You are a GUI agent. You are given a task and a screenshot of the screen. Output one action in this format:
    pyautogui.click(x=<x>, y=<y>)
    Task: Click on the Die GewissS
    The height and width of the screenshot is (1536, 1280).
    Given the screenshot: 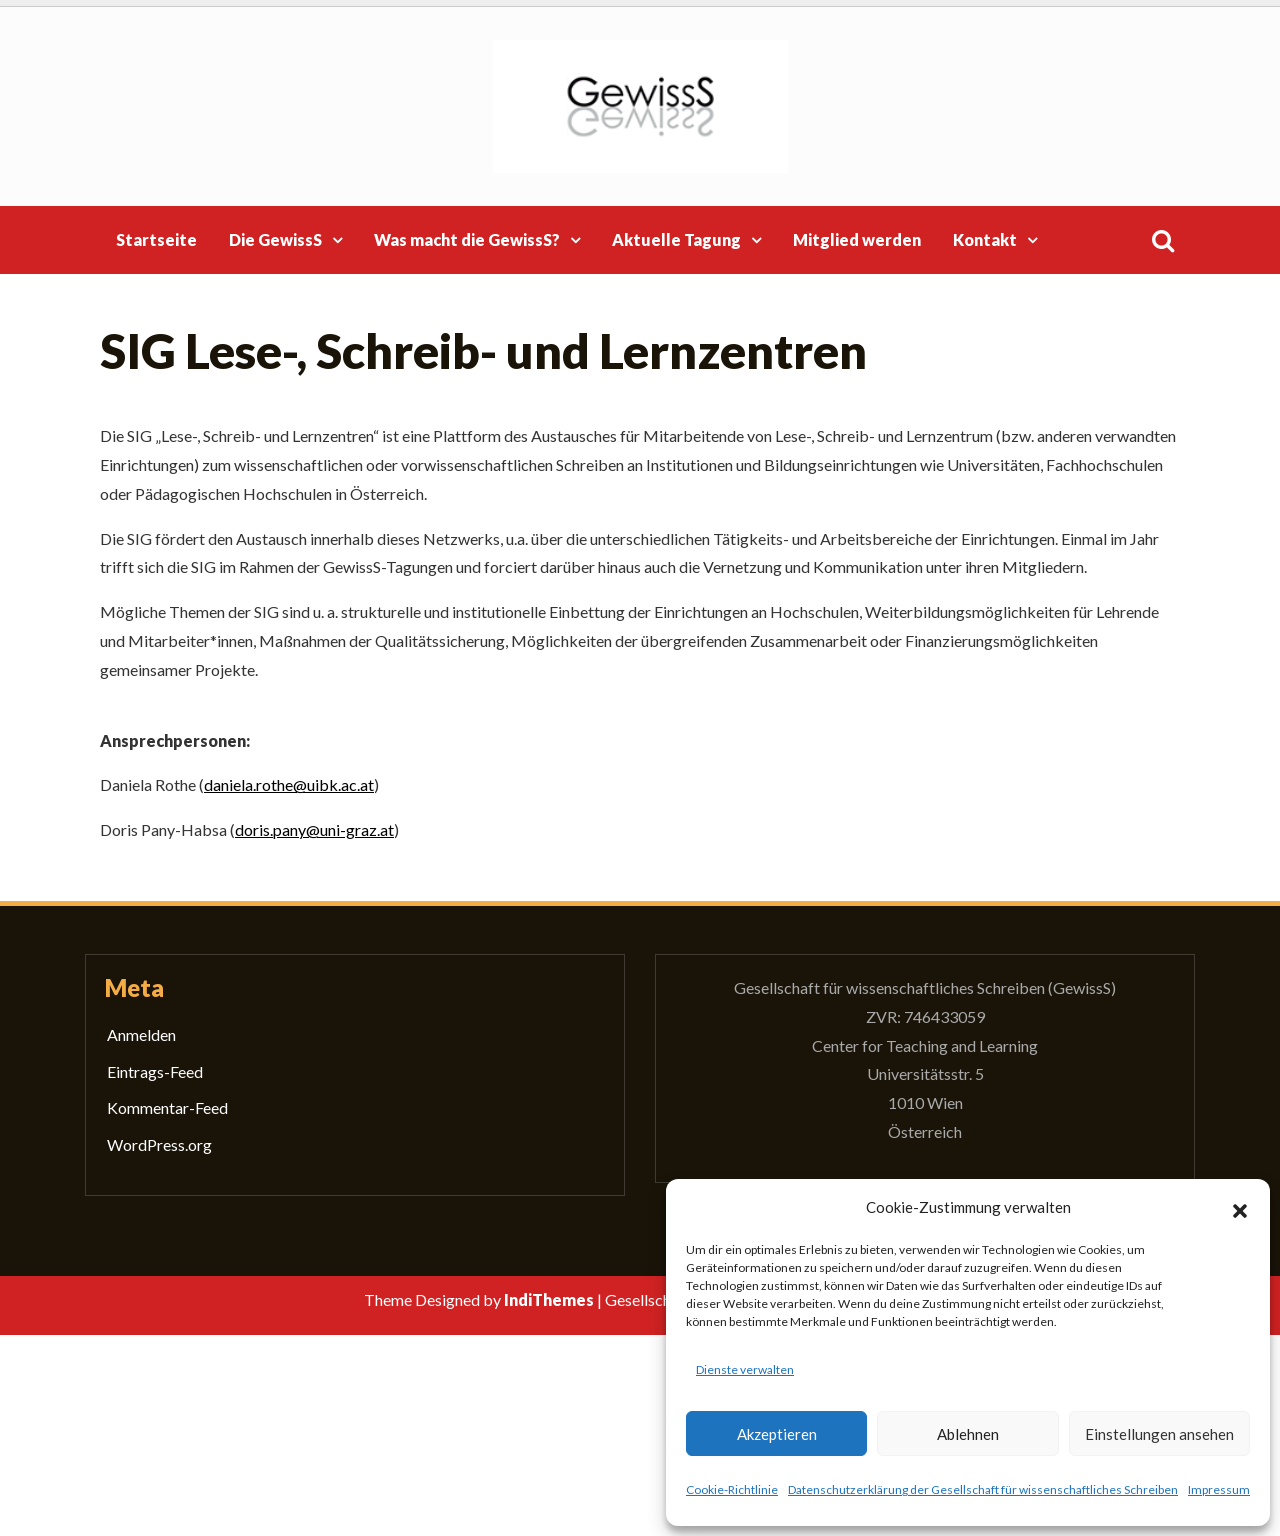 What is the action you would take?
    pyautogui.click(x=275, y=239)
    